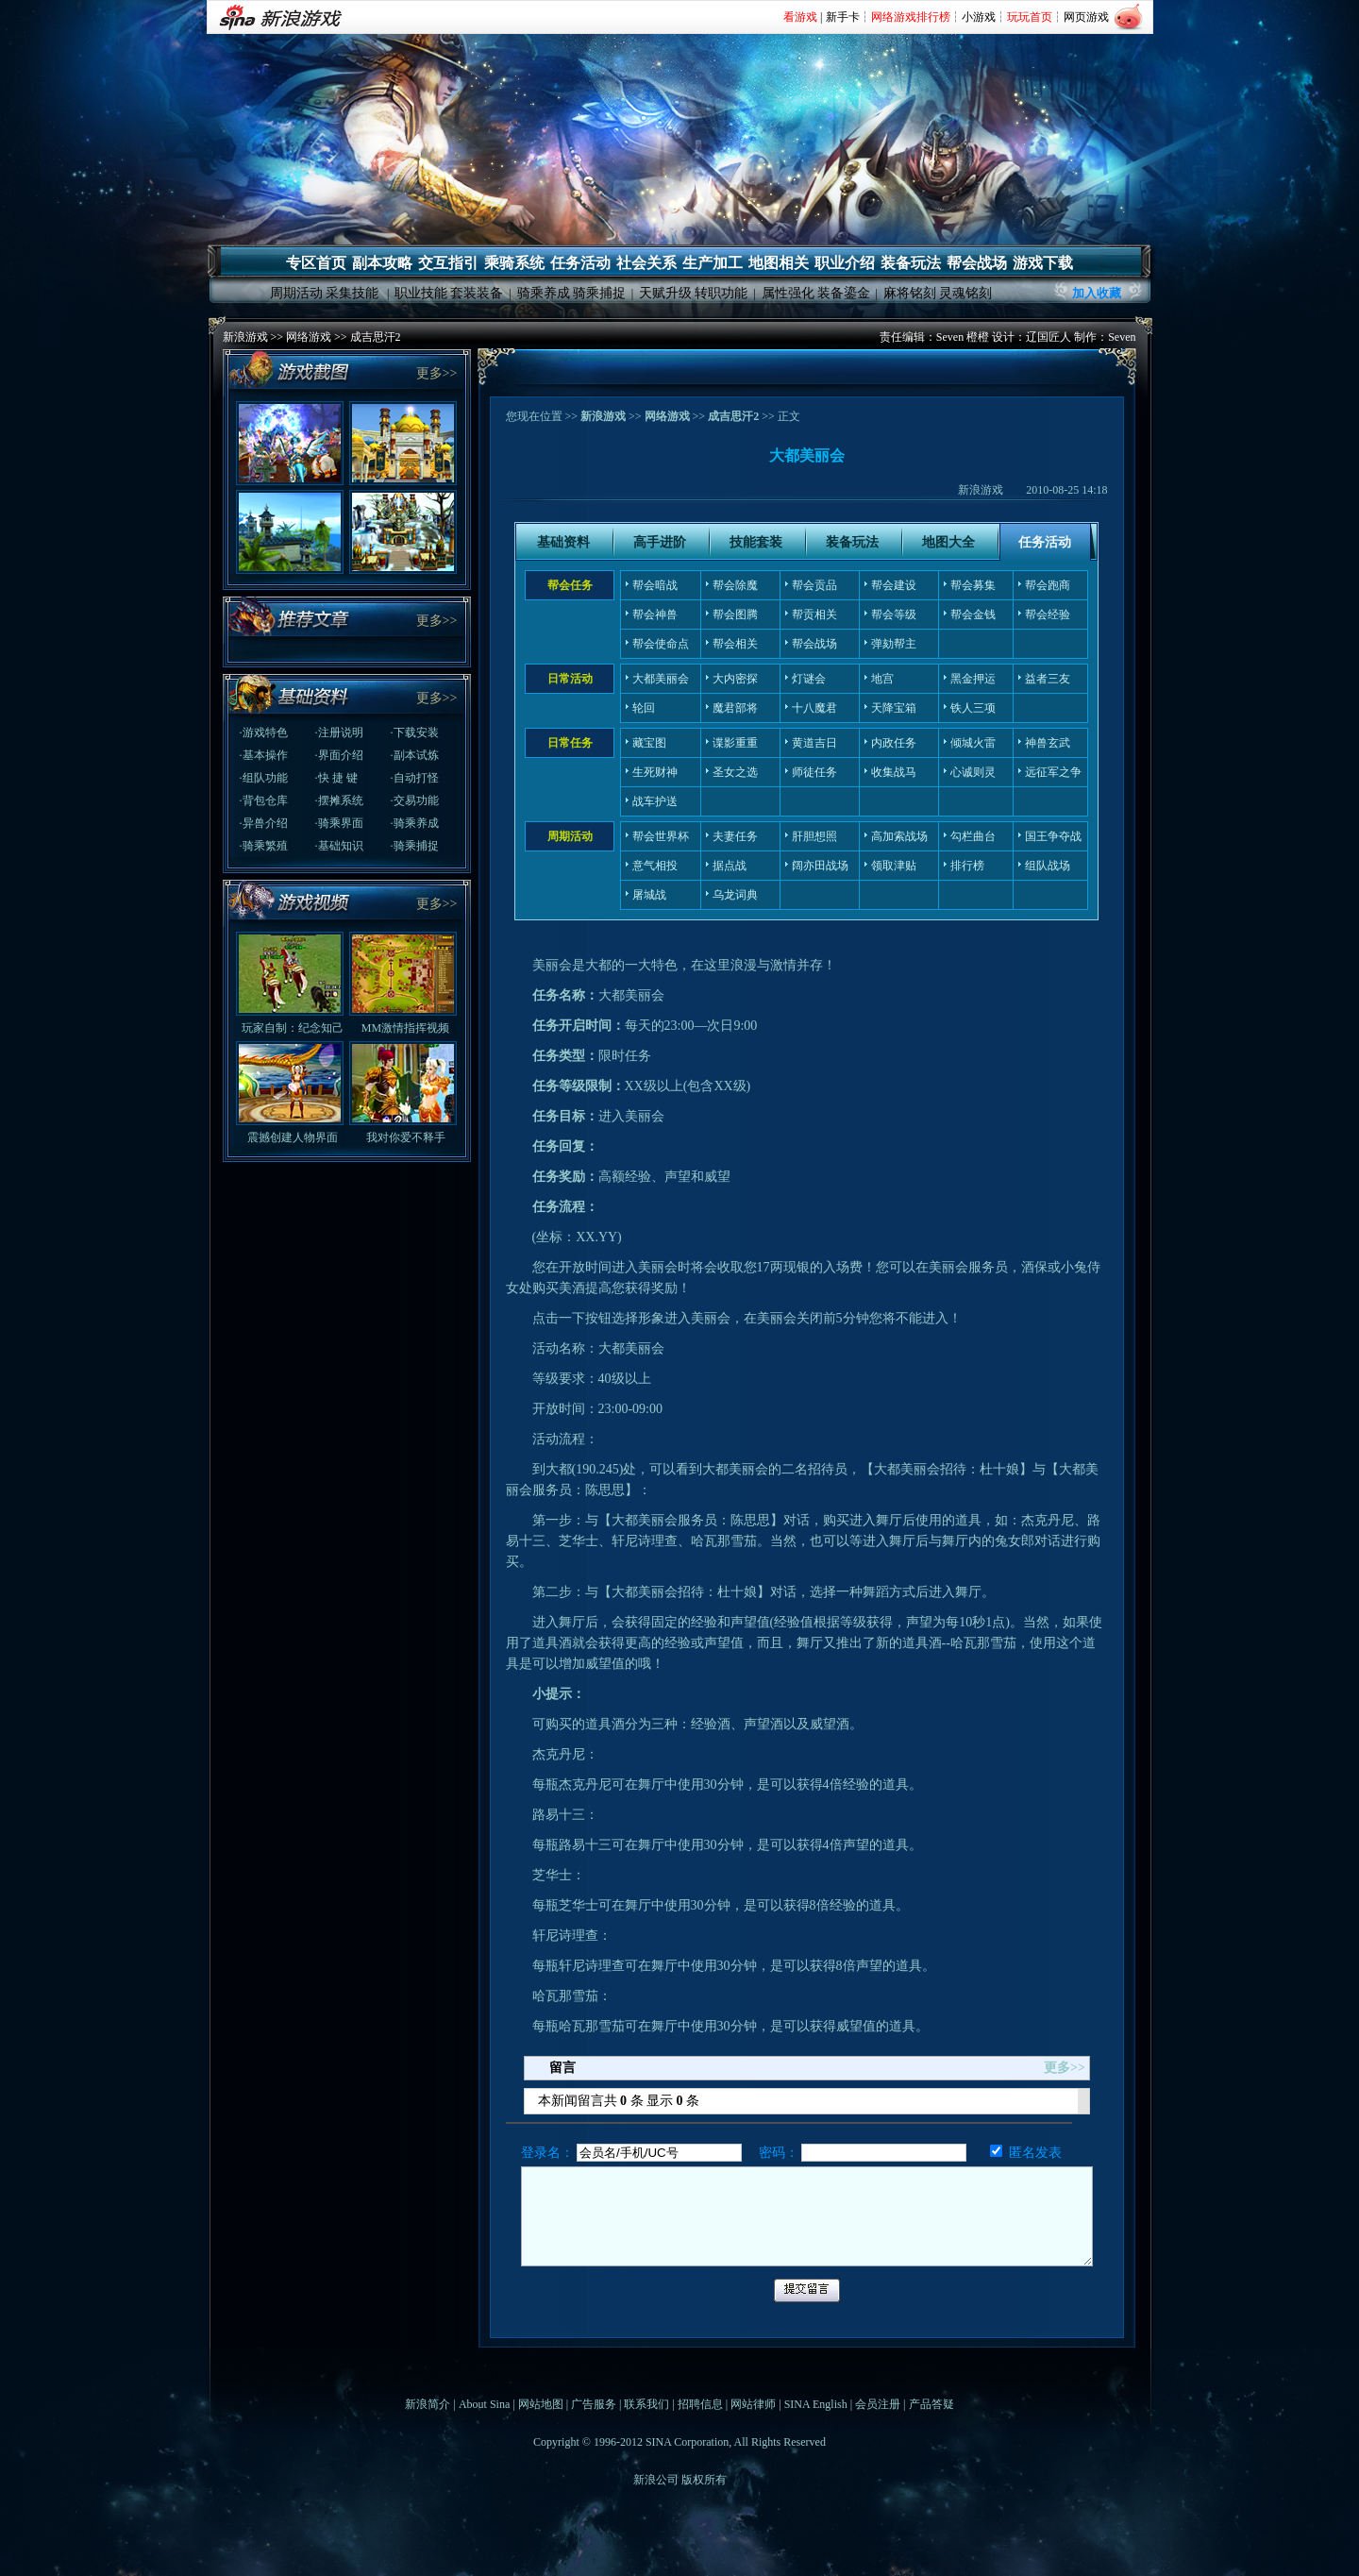 This screenshot has height=2576, width=1359. Describe the element at coordinates (352, 293) in the screenshot. I see `采集技能` at that location.